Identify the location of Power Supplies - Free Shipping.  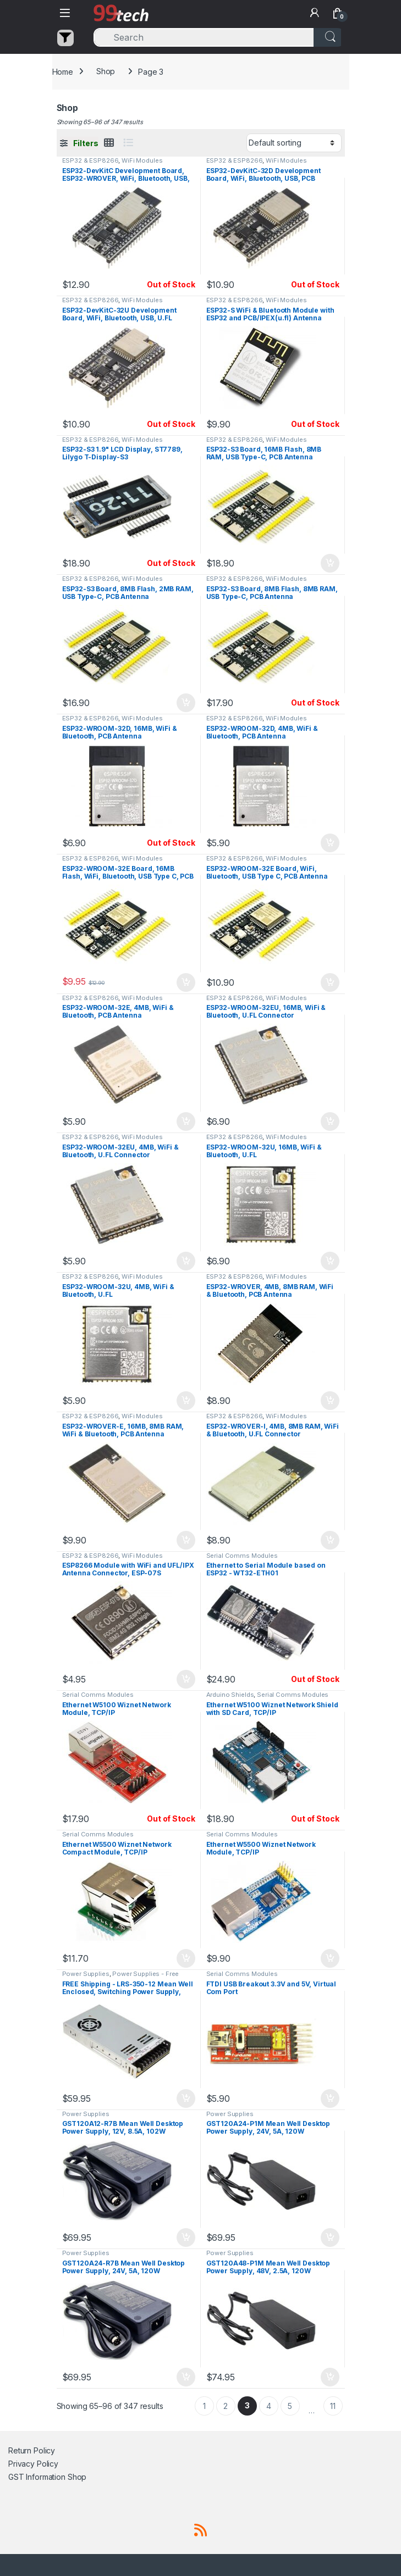
(120, 1977).